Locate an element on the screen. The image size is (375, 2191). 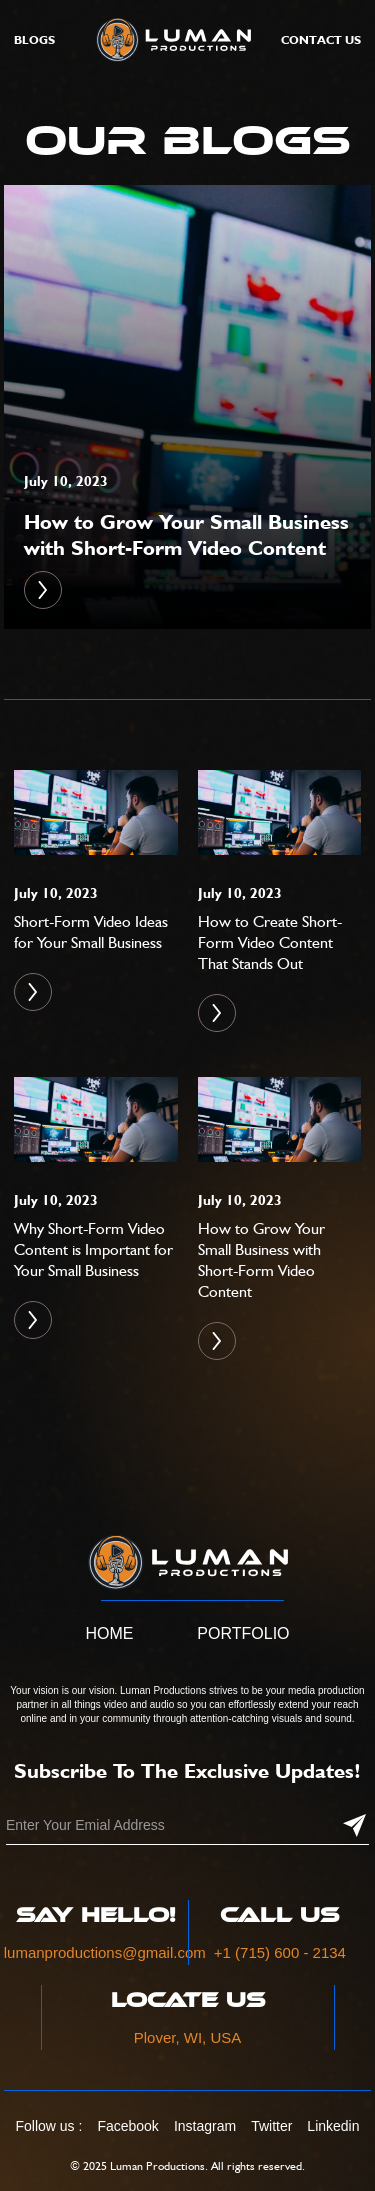
Blogs is located at coordinates (34, 39).